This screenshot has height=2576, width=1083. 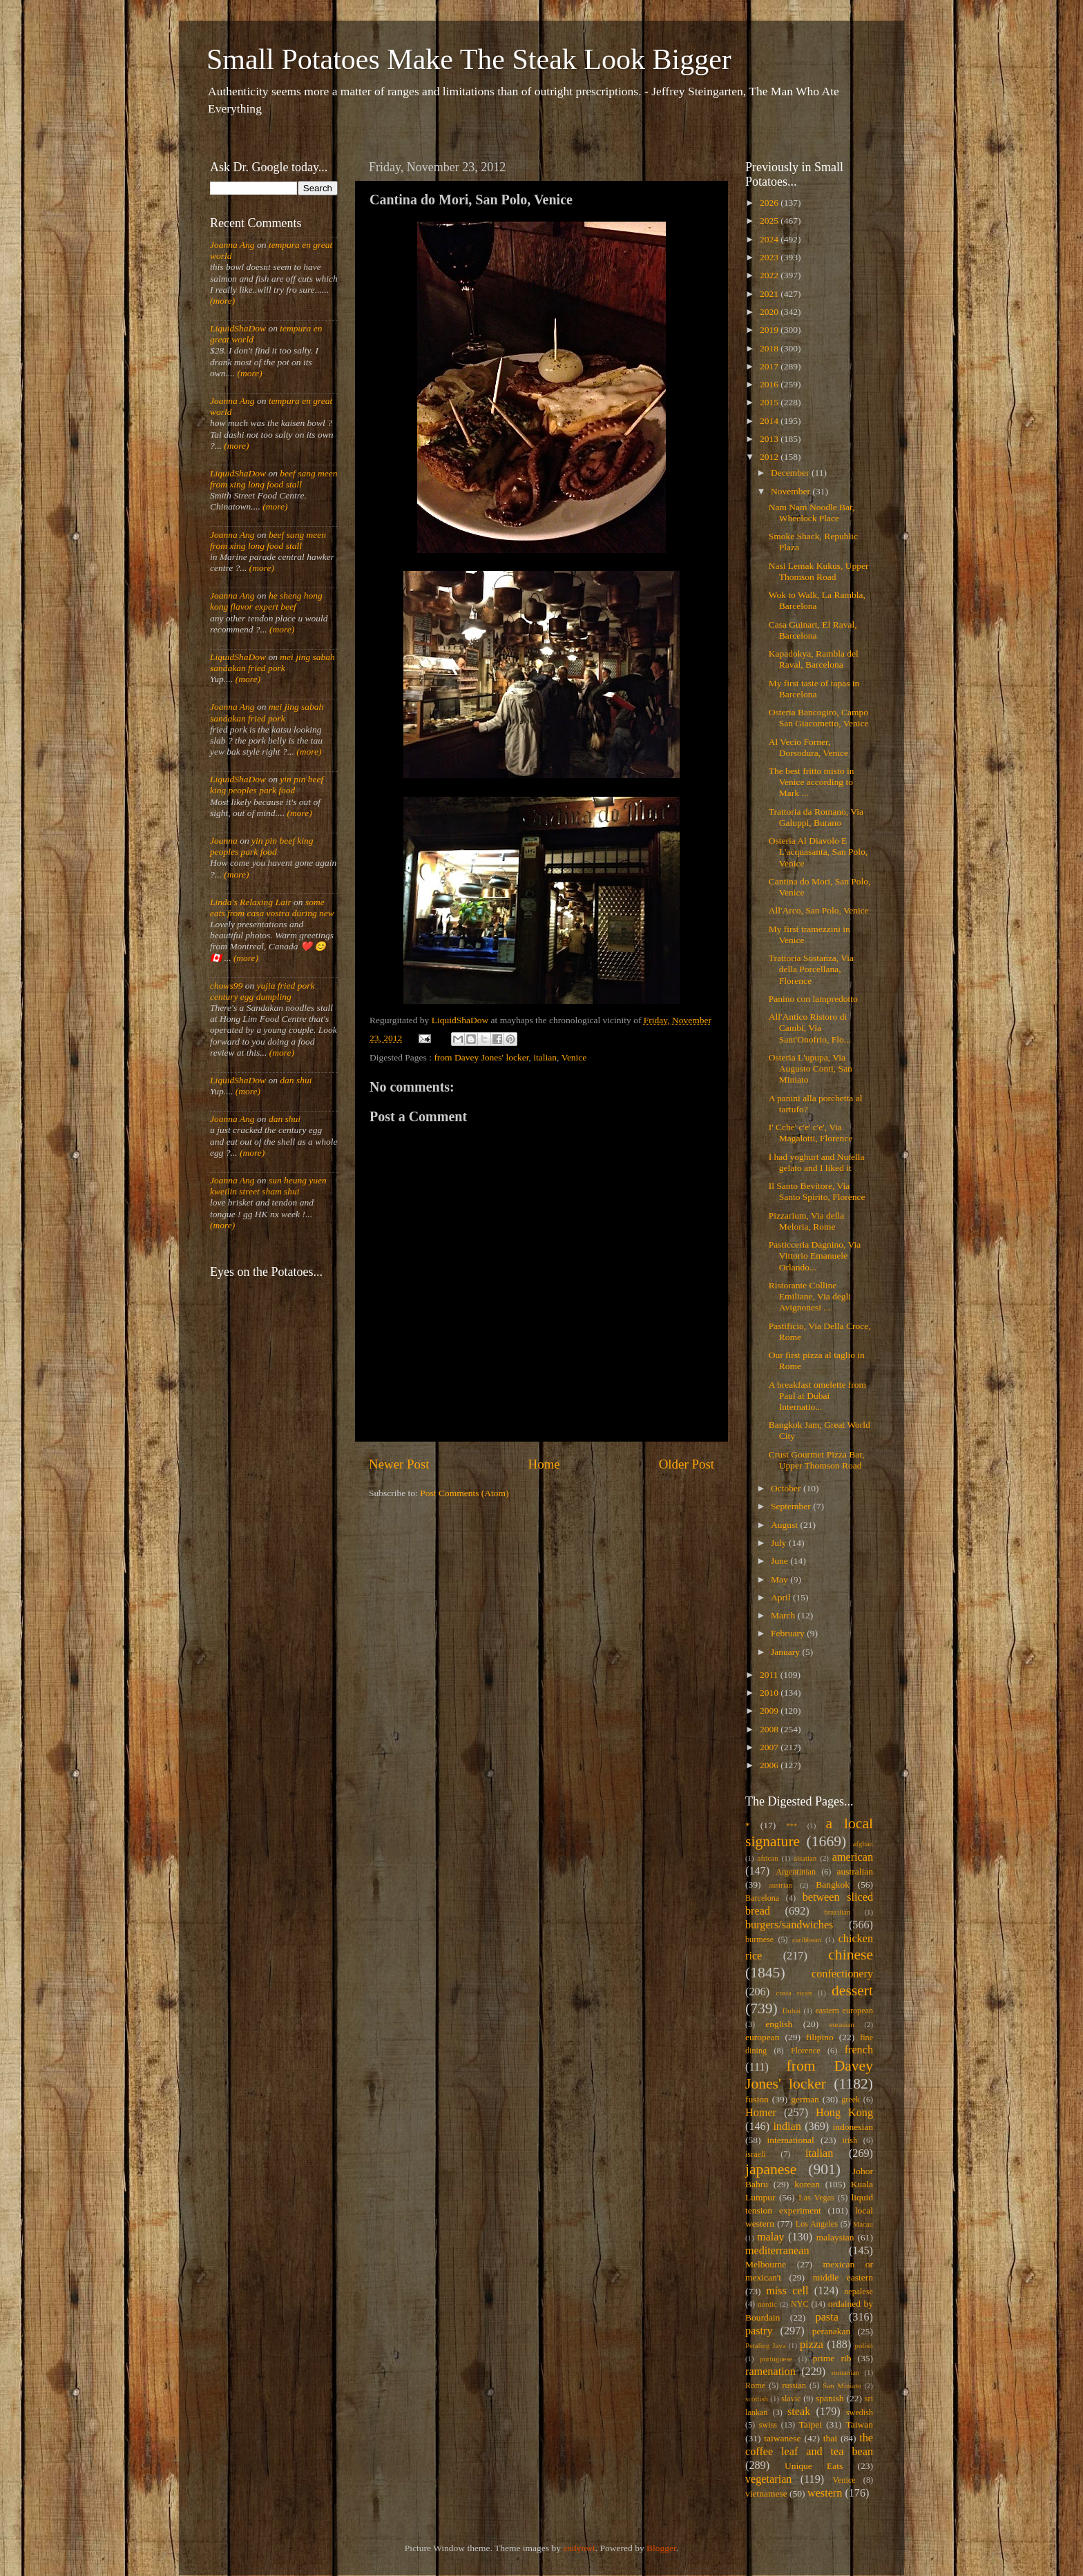 I want to click on the coffee leaf and tea bean, so click(x=809, y=2445).